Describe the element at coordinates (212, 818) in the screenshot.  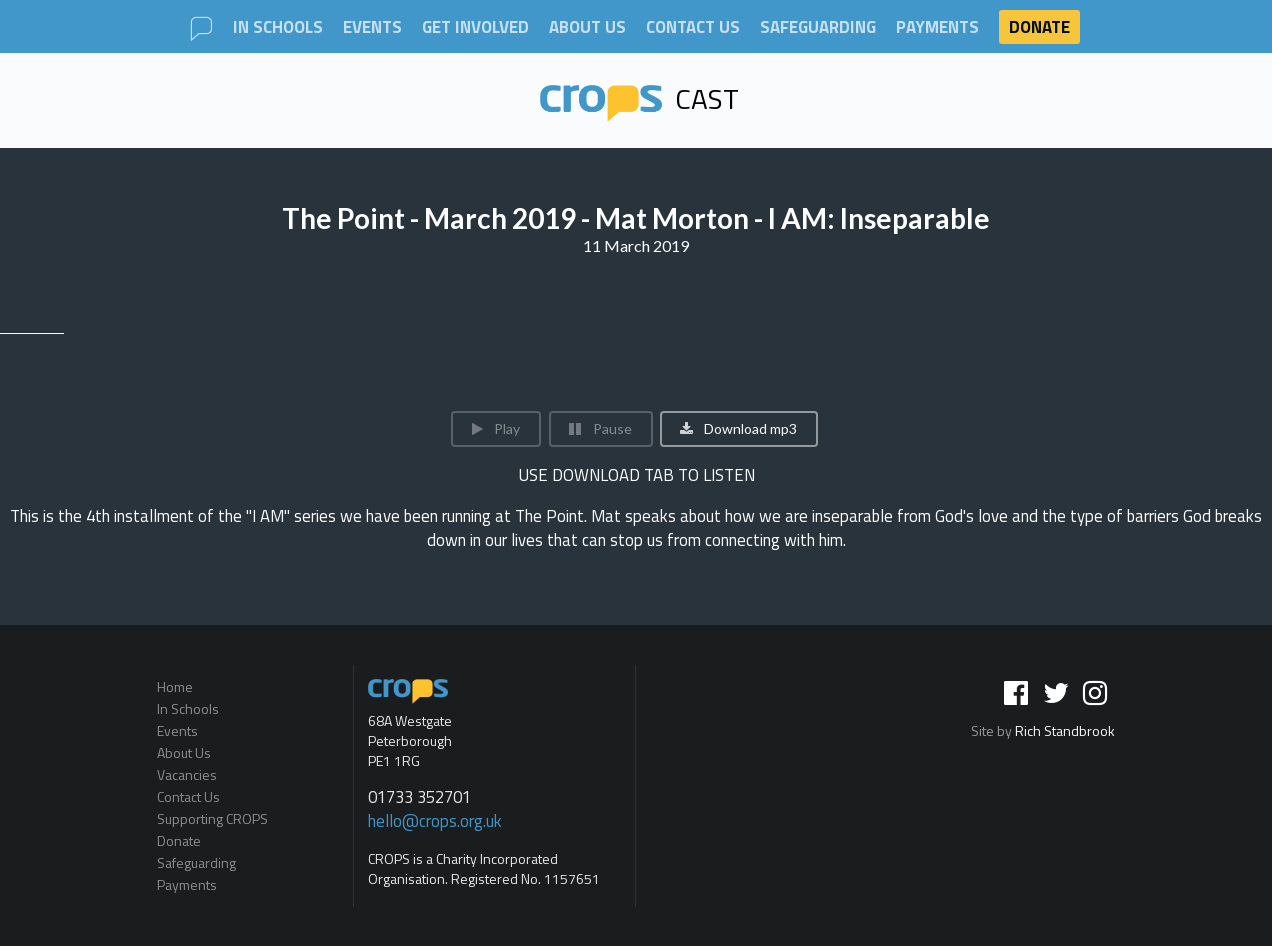
I see `Supporting CROPS` at that location.